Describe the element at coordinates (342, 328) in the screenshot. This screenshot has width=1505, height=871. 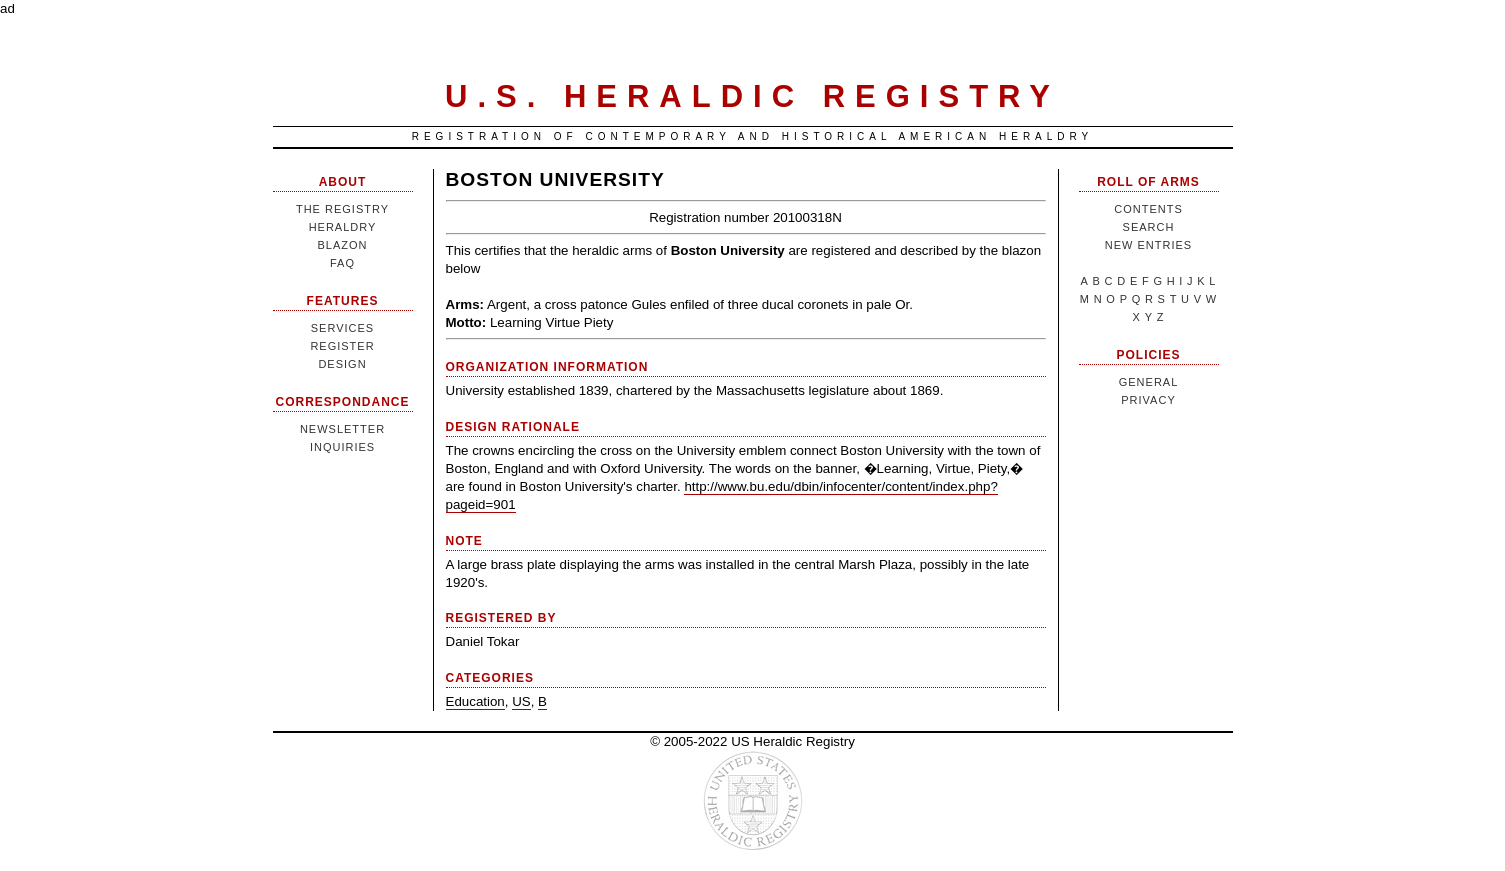
I see `Services` at that location.